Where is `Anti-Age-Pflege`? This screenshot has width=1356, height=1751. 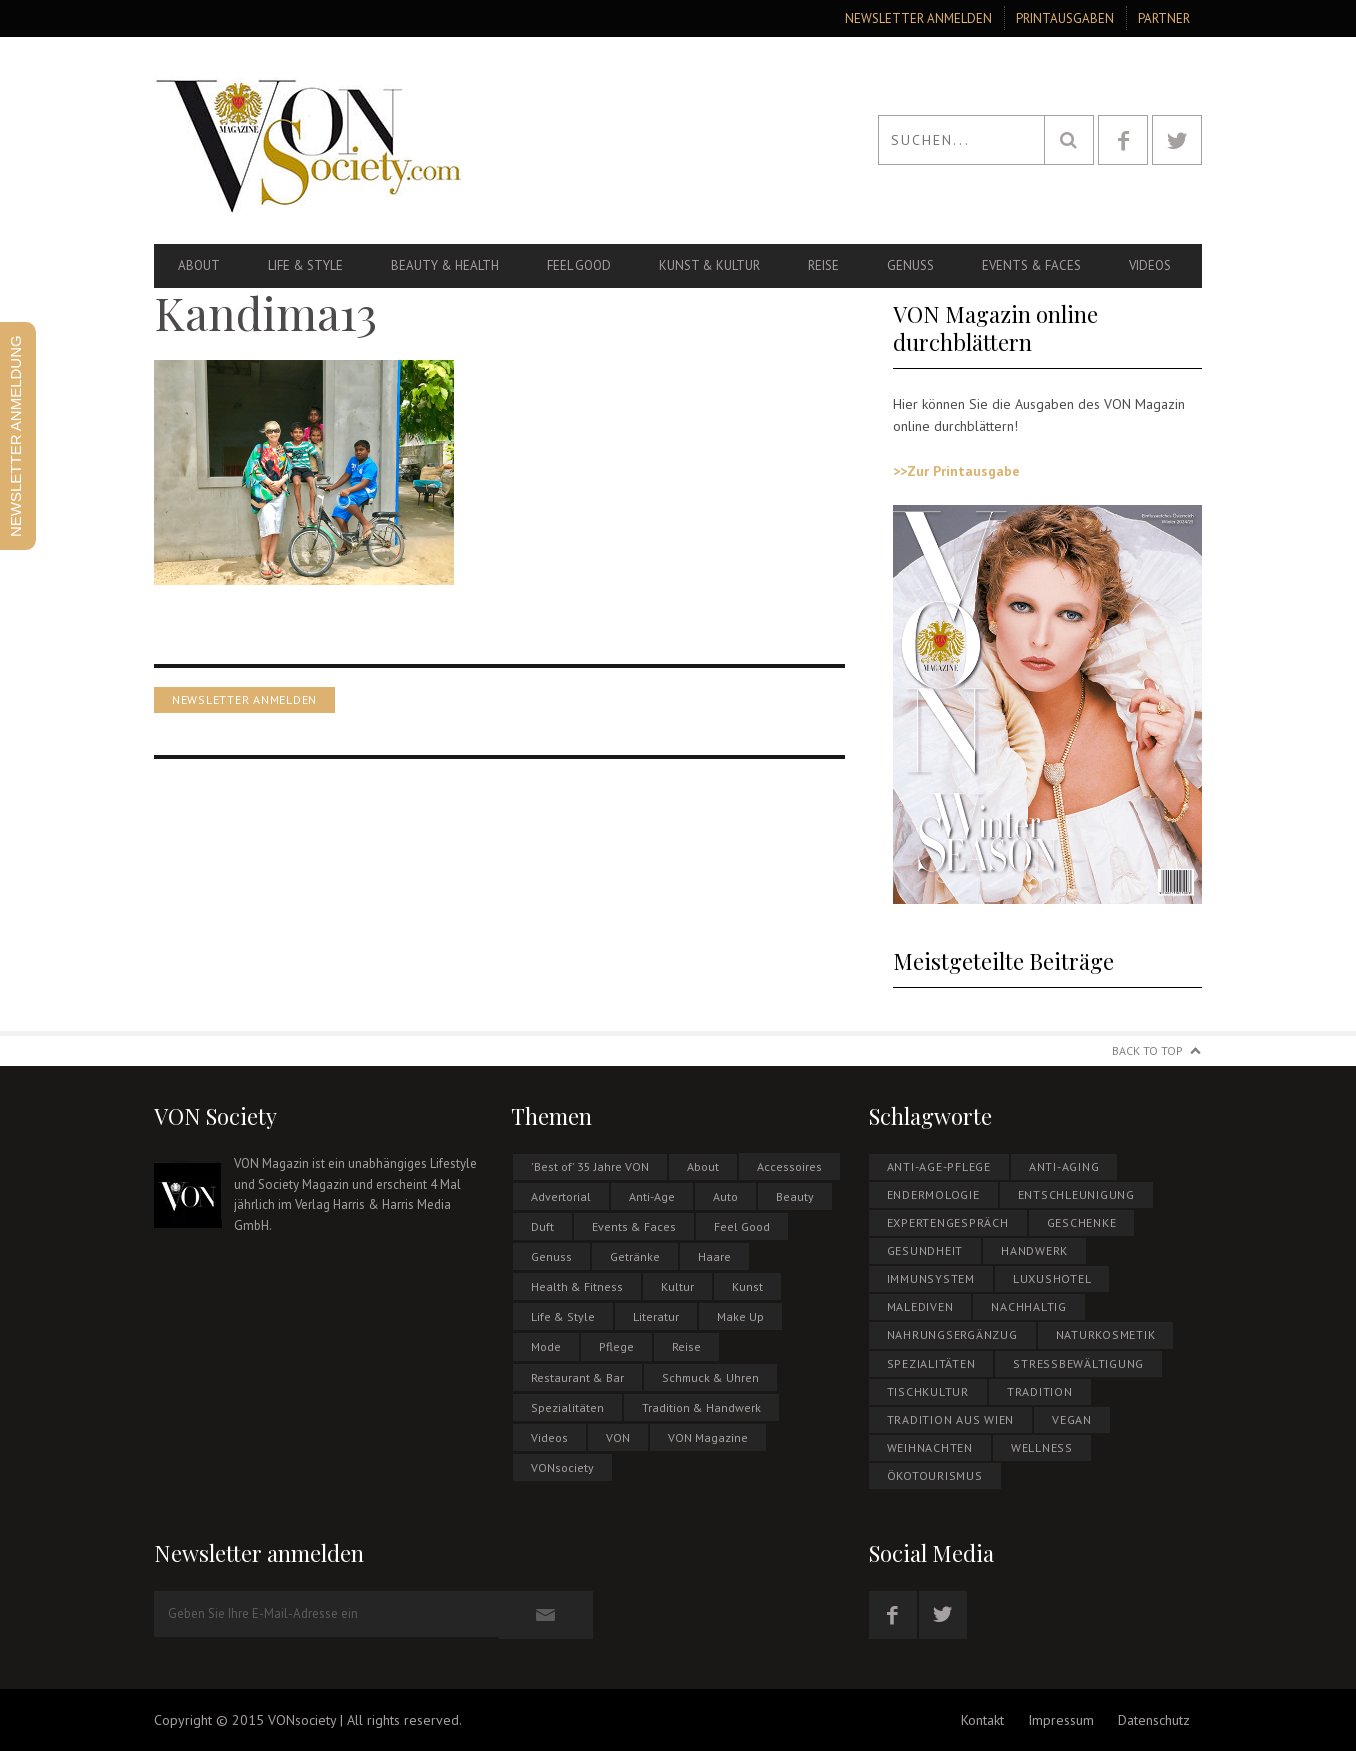
Anti-Age-Pflege is located at coordinates (939, 1166).